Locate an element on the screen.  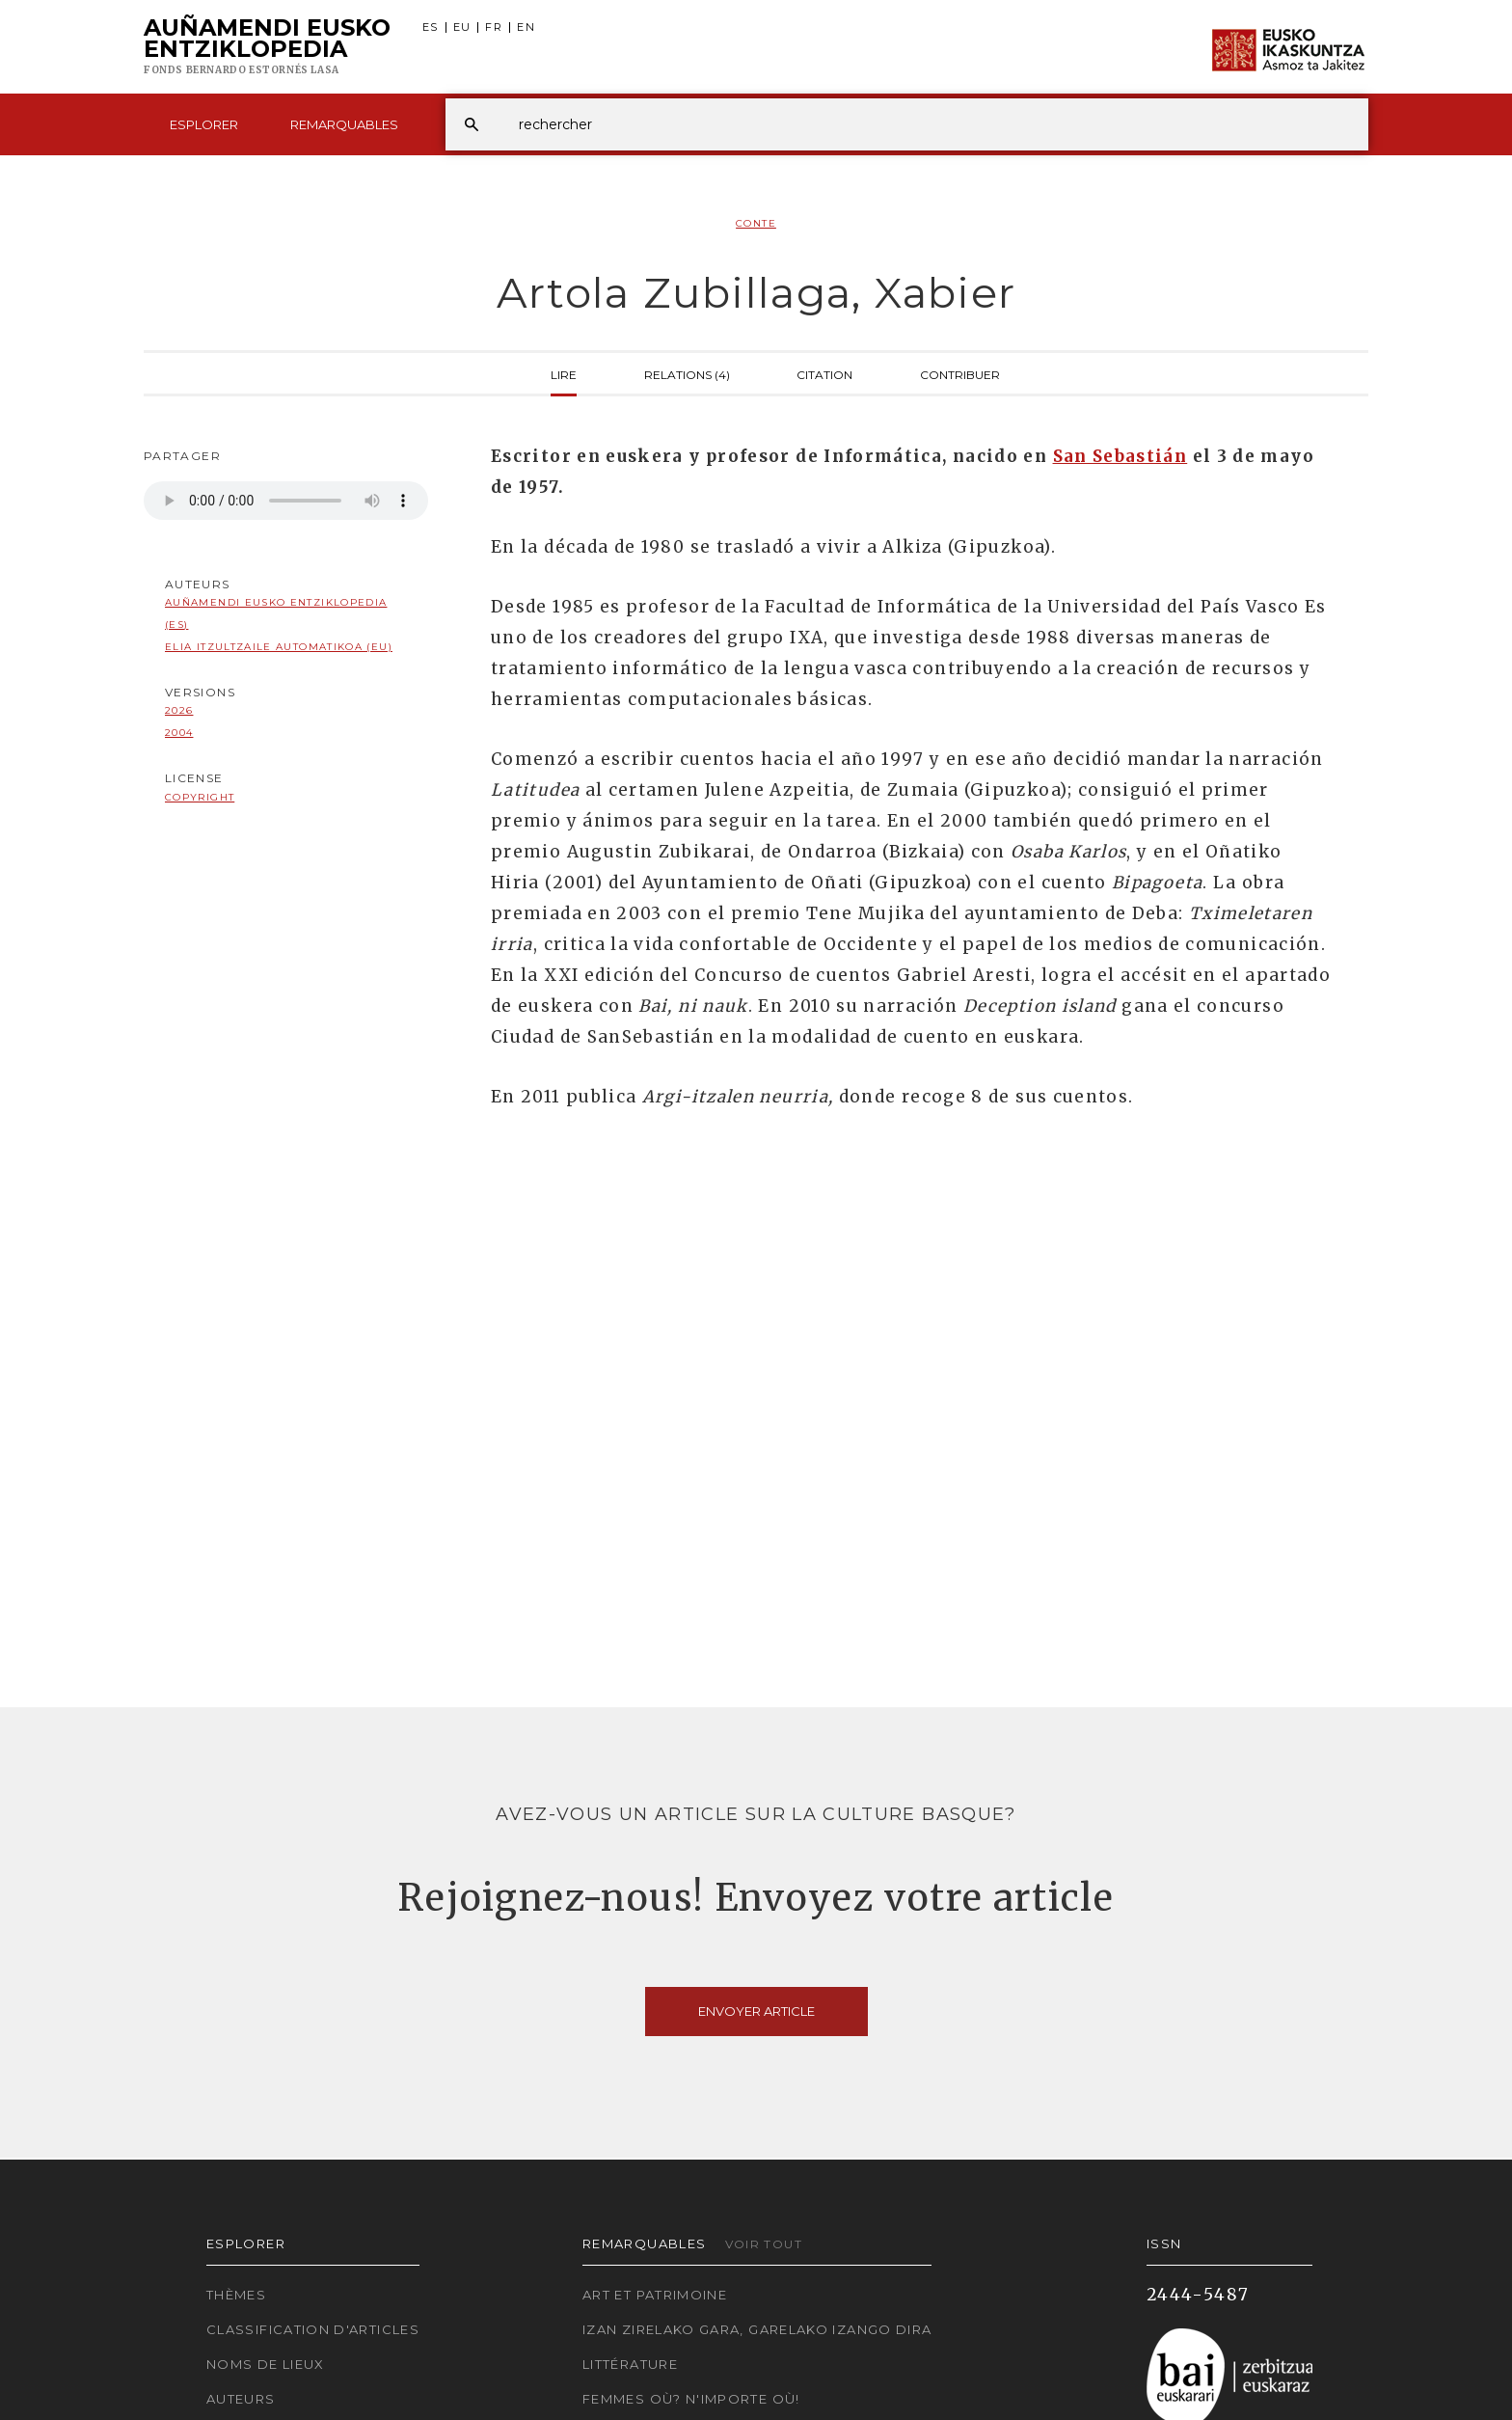
Citation is located at coordinates (824, 373).